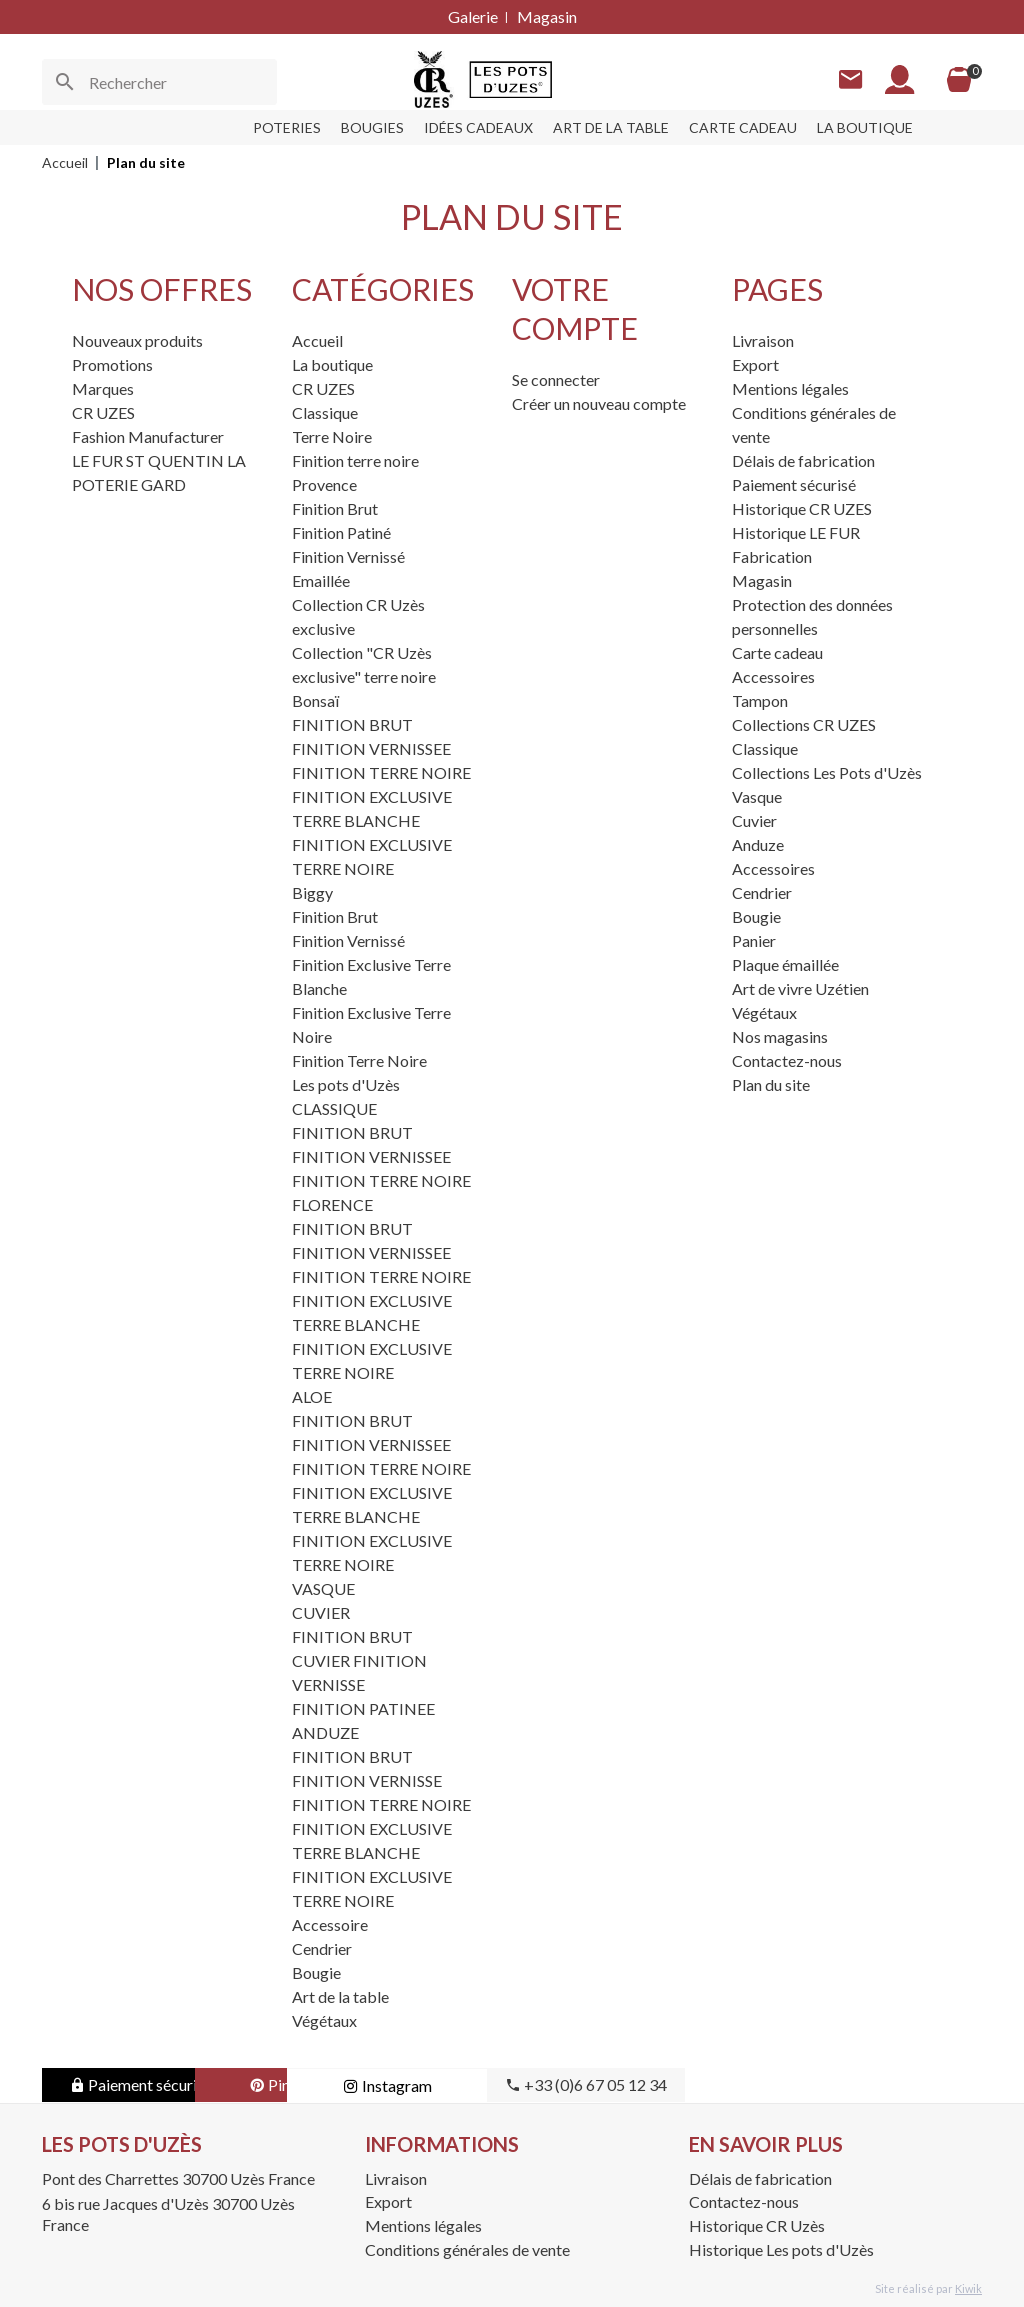 Image resolution: width=1024 pixels, height=2307 pixels. What do you see at coordinates (371, 748) in the screenshot?
I see `FINITION VERNISSEE` at bounding box center [371, 748].